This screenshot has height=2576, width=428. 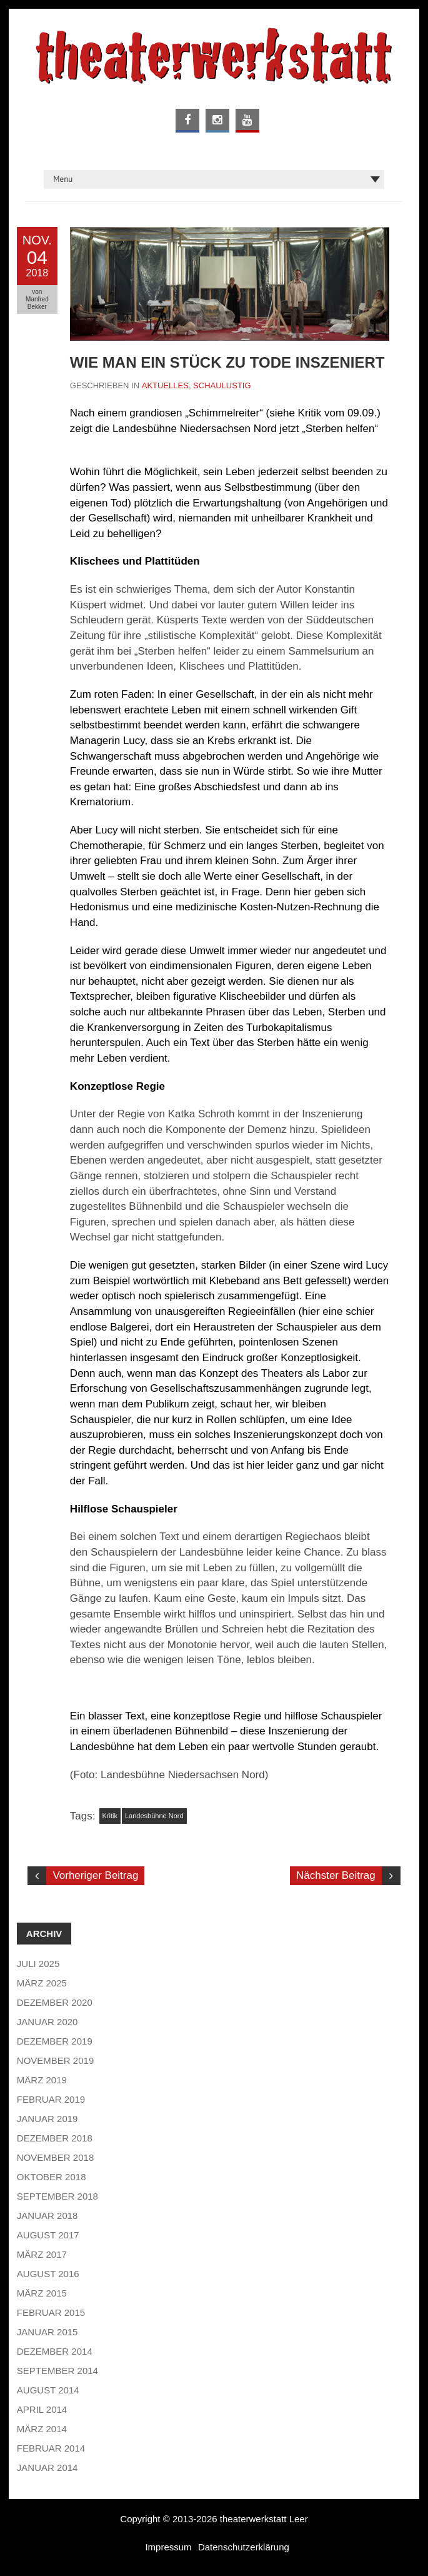 I want to click on Kritik, so click(x=109, y=1815).